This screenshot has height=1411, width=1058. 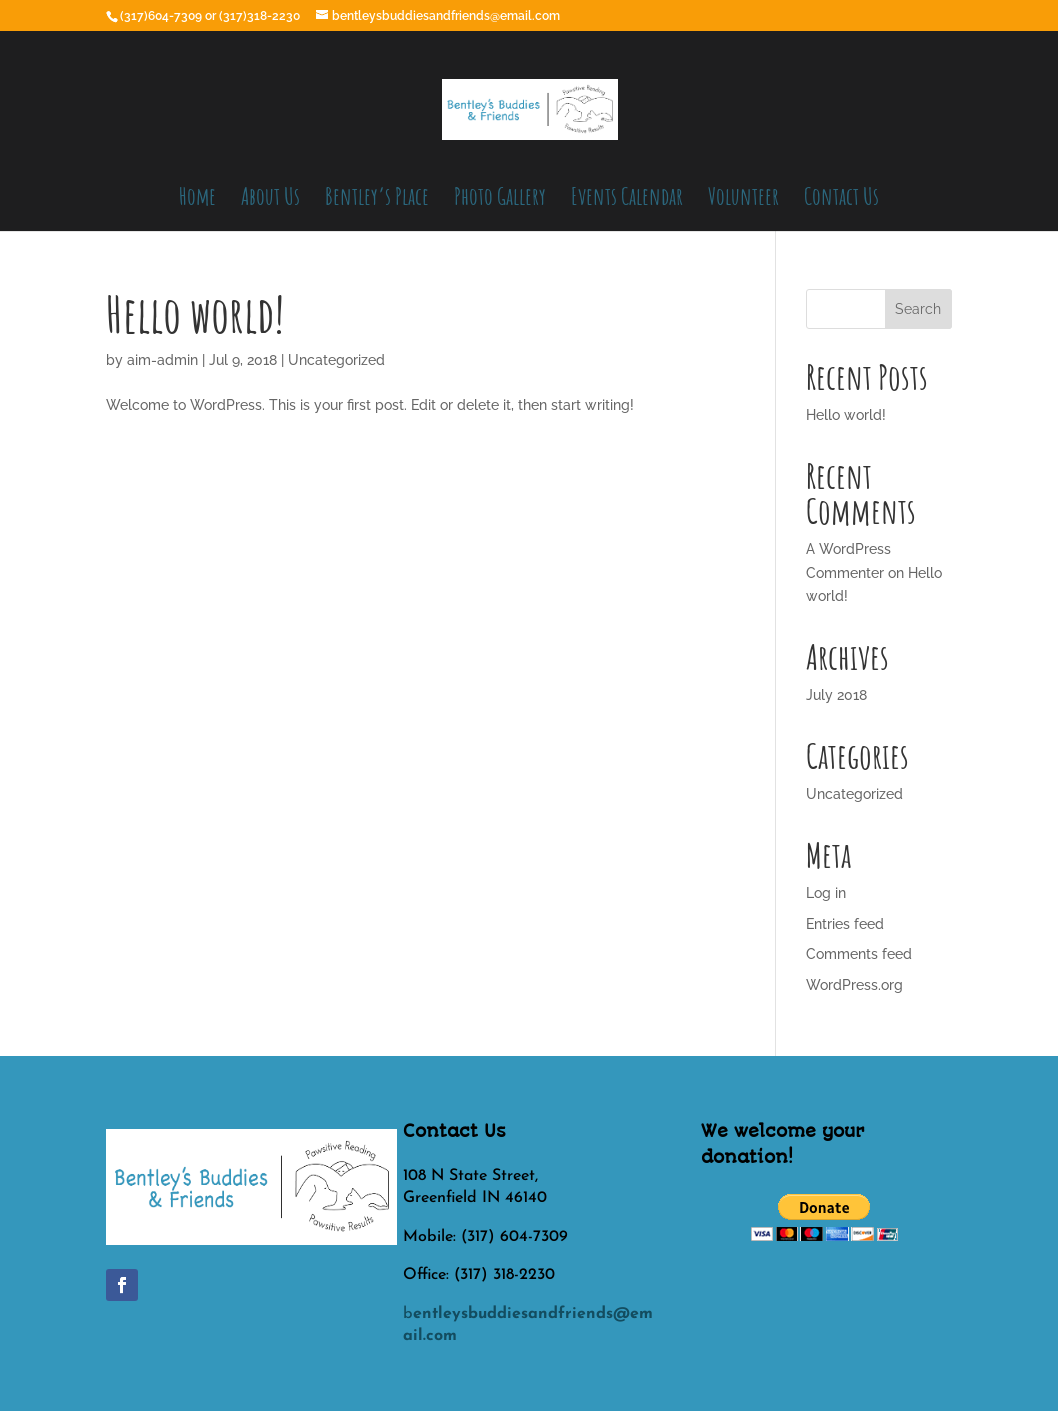 What do you see at coordinates (261, 16) in the screenshot?
I see `(317)318-2230` at bounding box center [261, 16].